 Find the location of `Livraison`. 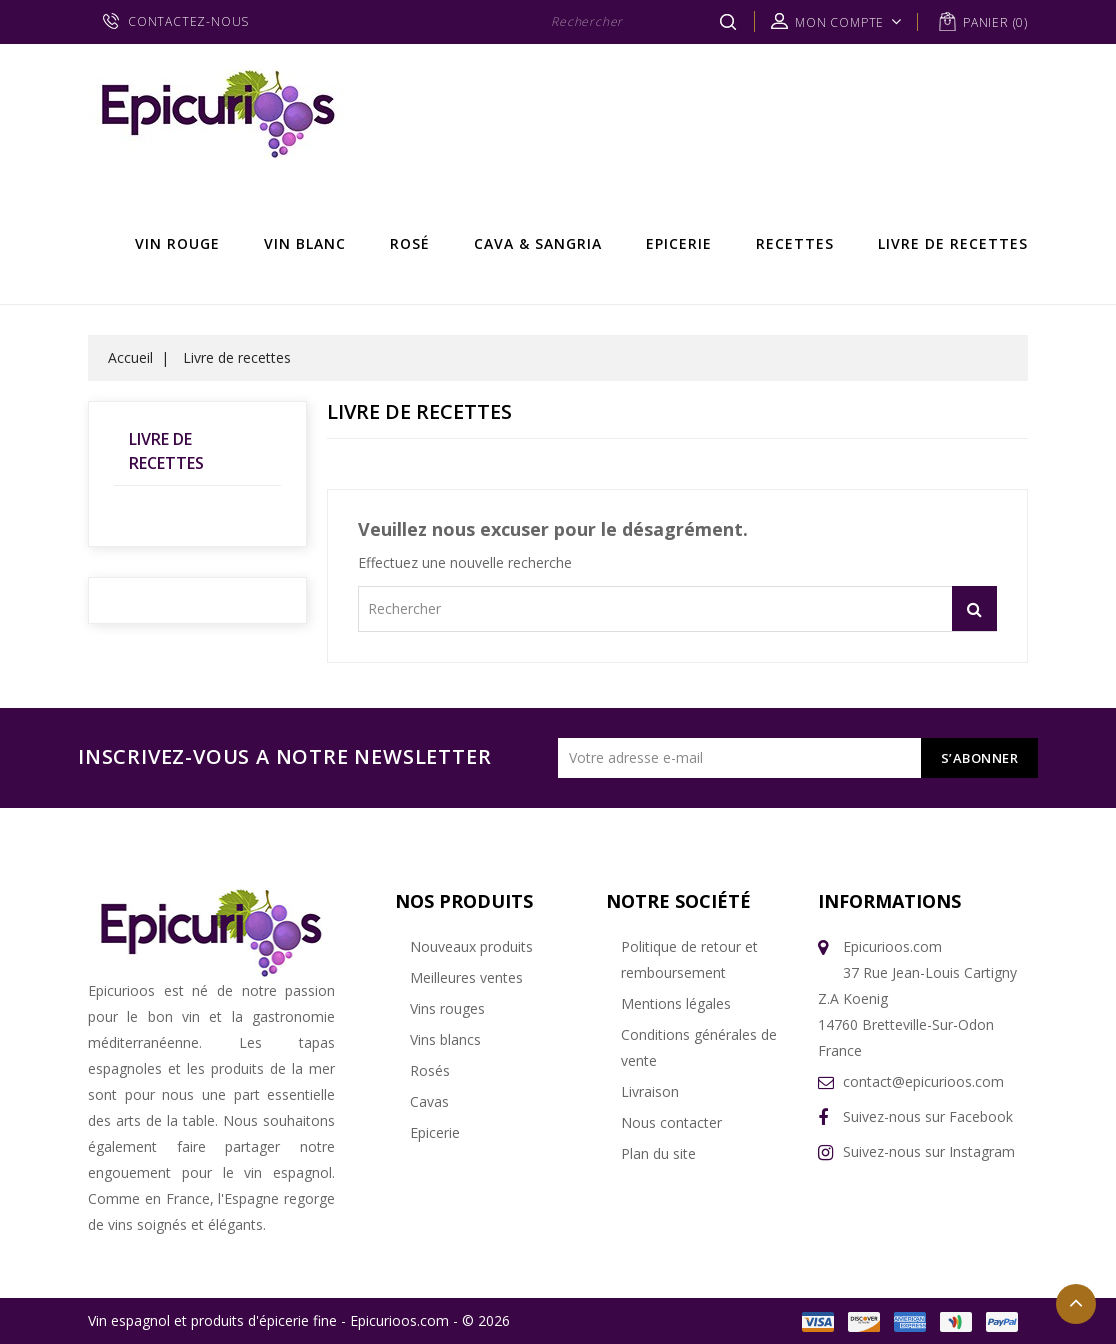

Livraison is located at coordinates (650, 1091).